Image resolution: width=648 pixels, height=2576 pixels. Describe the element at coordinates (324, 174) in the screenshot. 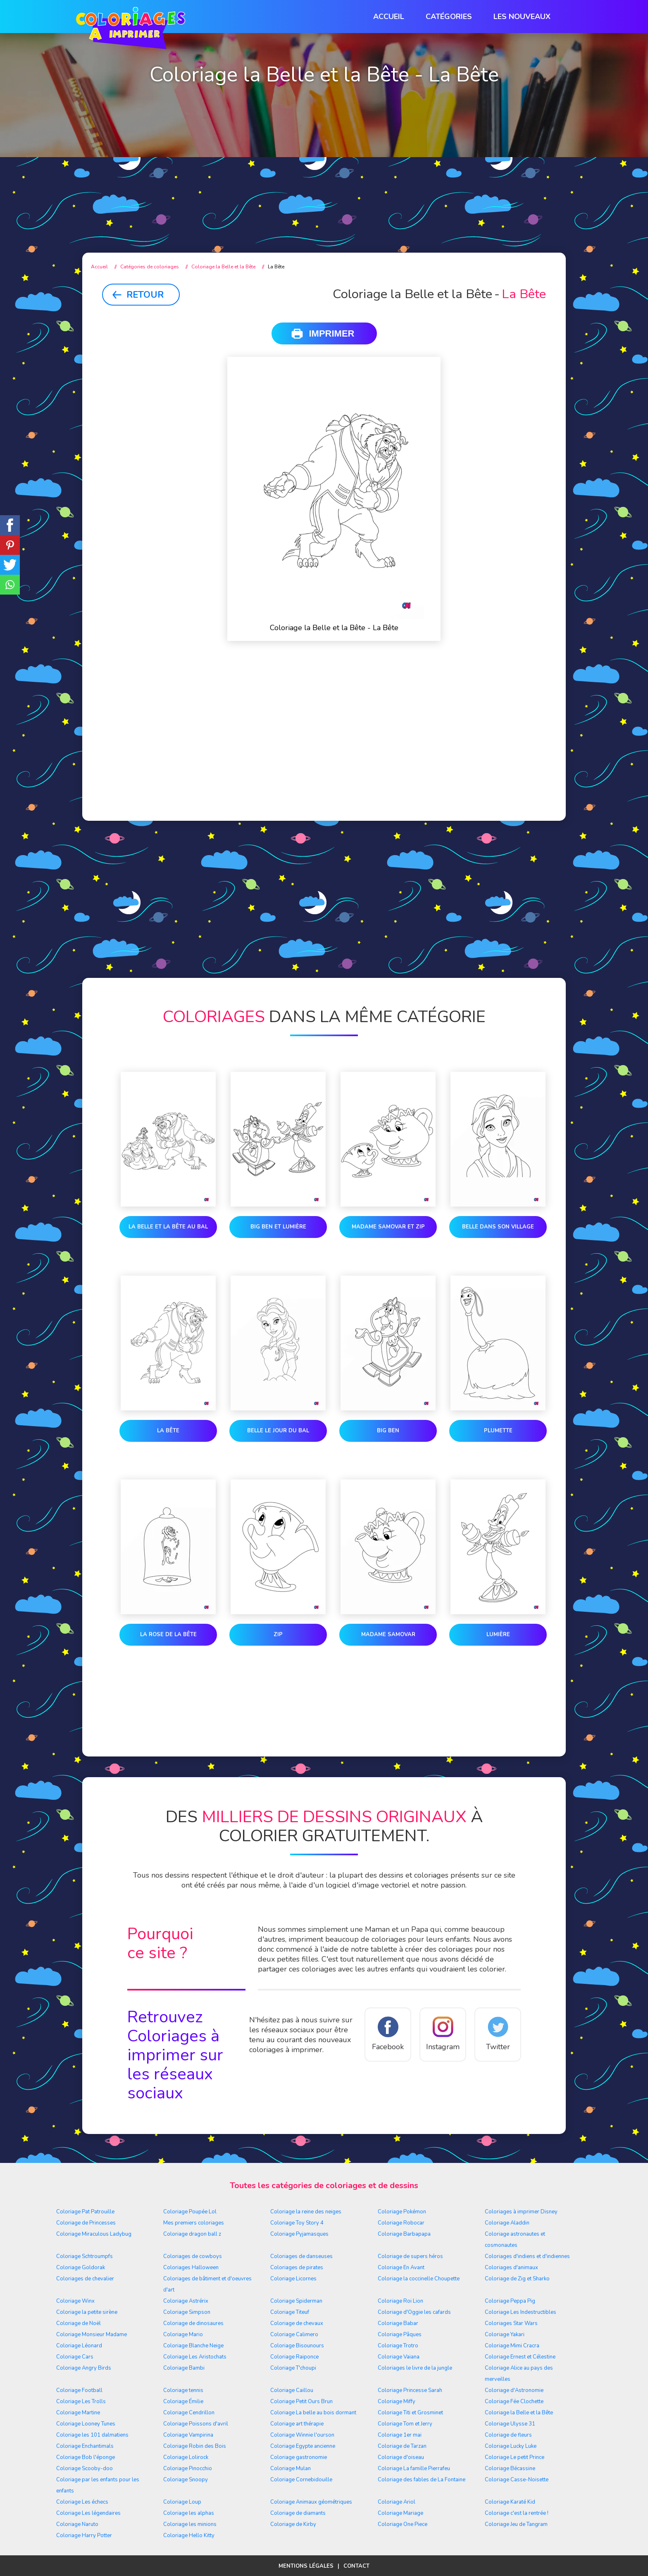

I see `[Advertisement]` at that location.